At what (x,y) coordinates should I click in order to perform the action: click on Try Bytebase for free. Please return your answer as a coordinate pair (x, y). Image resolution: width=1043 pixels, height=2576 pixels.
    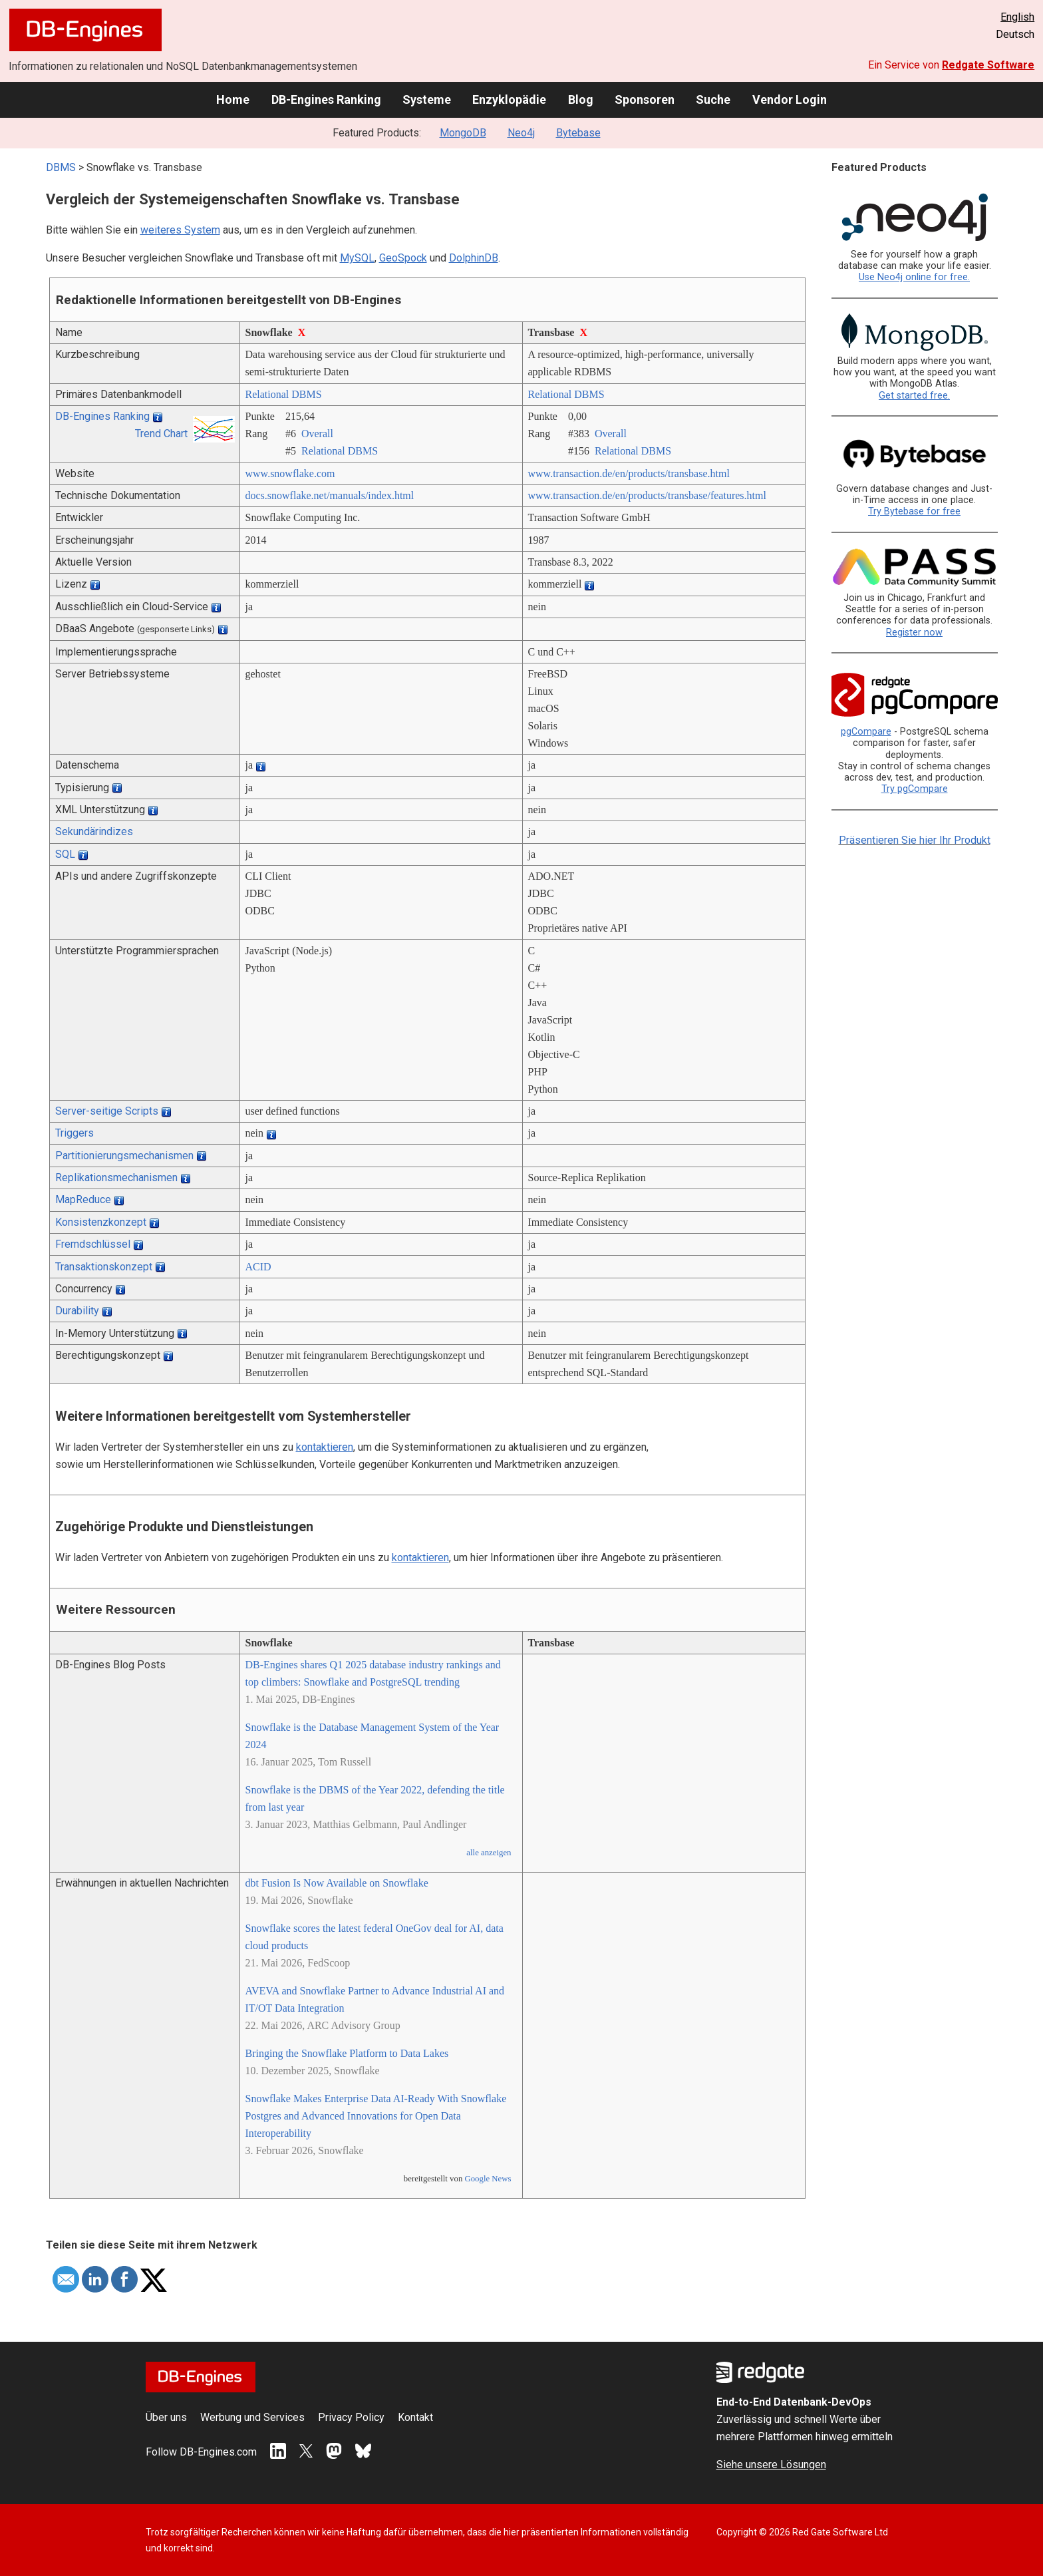
    Looking at the image, I should click on (914, 511).